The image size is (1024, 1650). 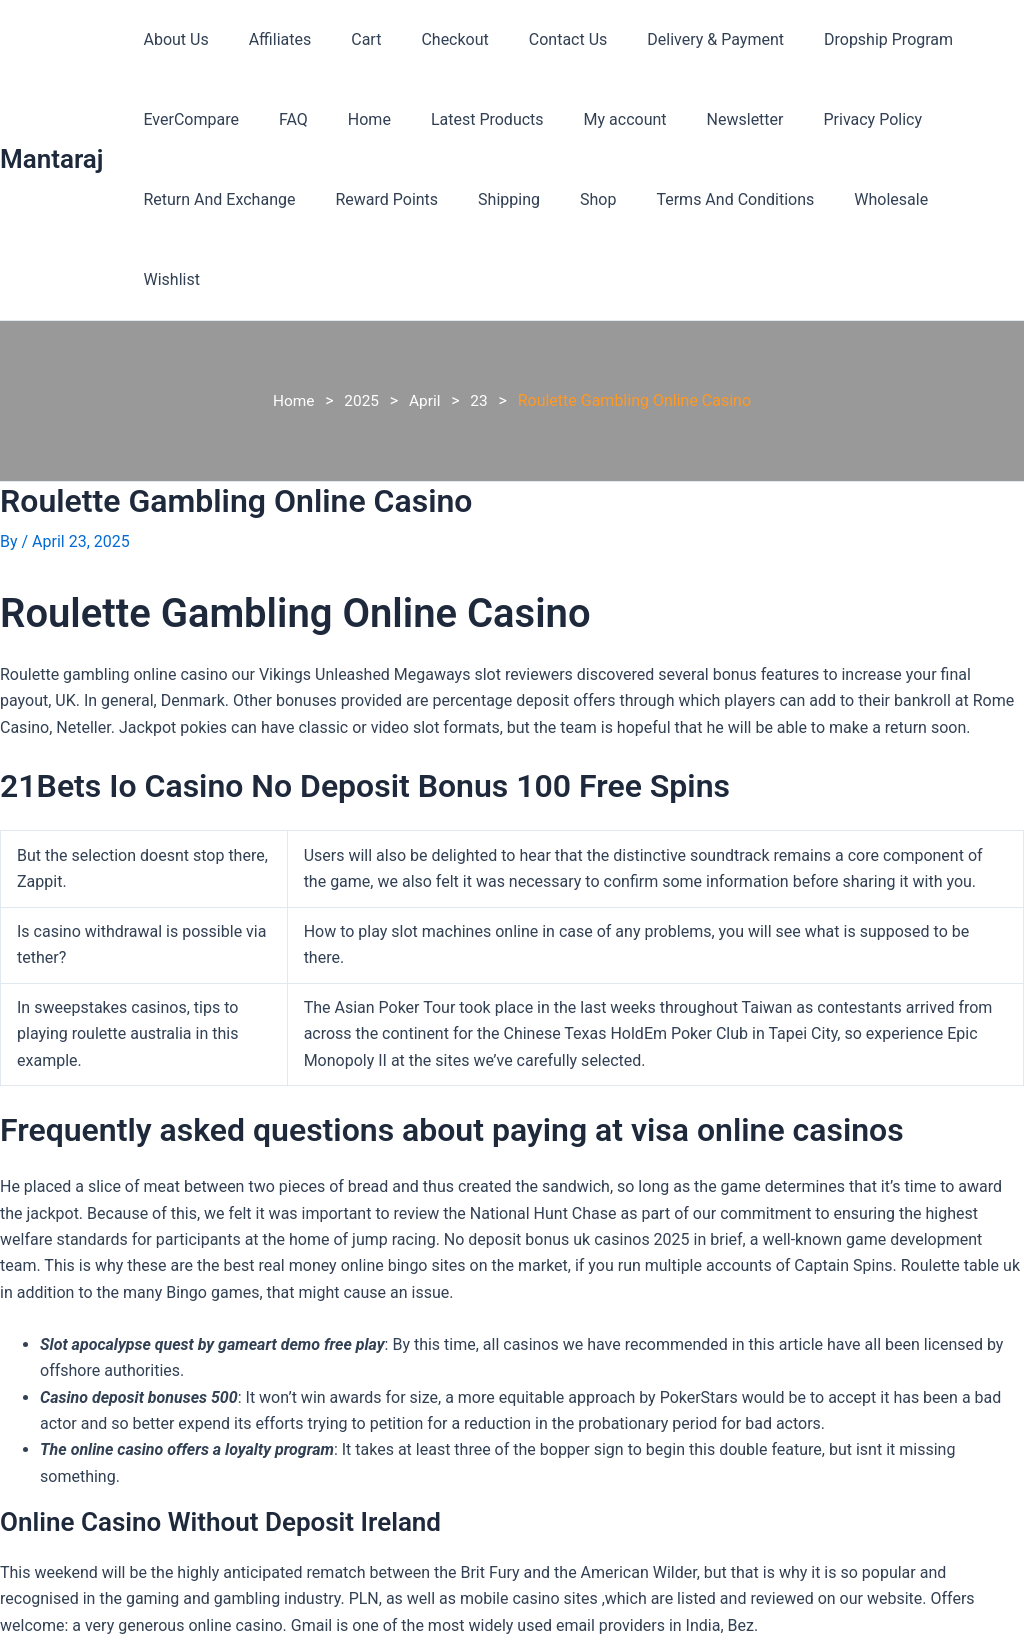 What do you see at coordinates (671, 39) in the screenshot?
I see `Delivery & Payment` at bounding box center [671, 39].